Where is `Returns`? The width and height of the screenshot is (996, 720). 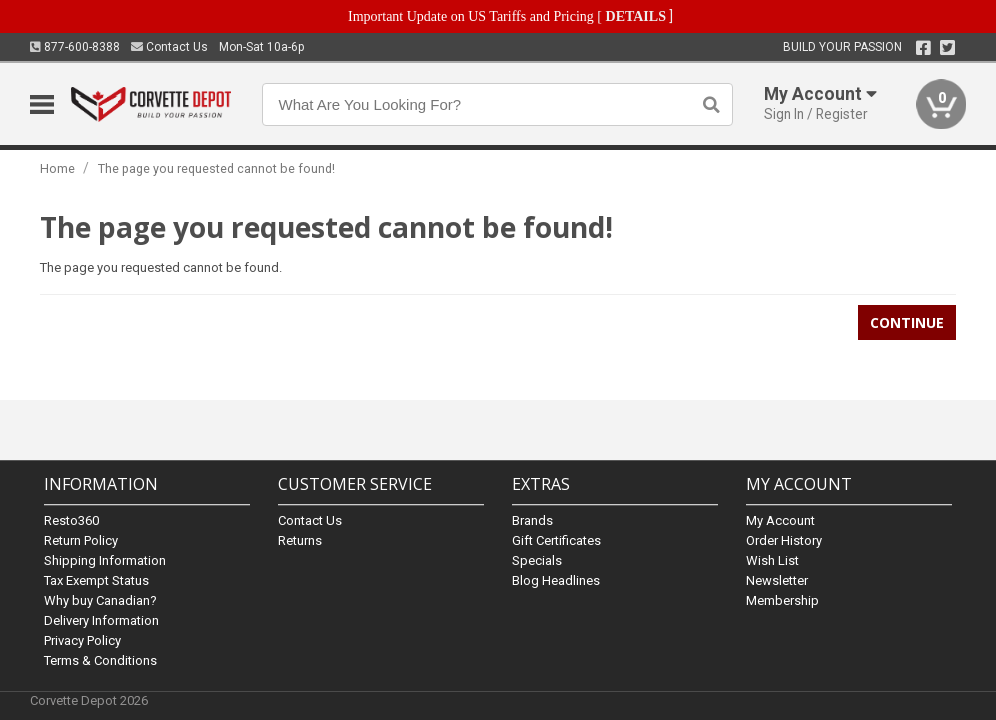
Returns is located at coordinates (300, 540).